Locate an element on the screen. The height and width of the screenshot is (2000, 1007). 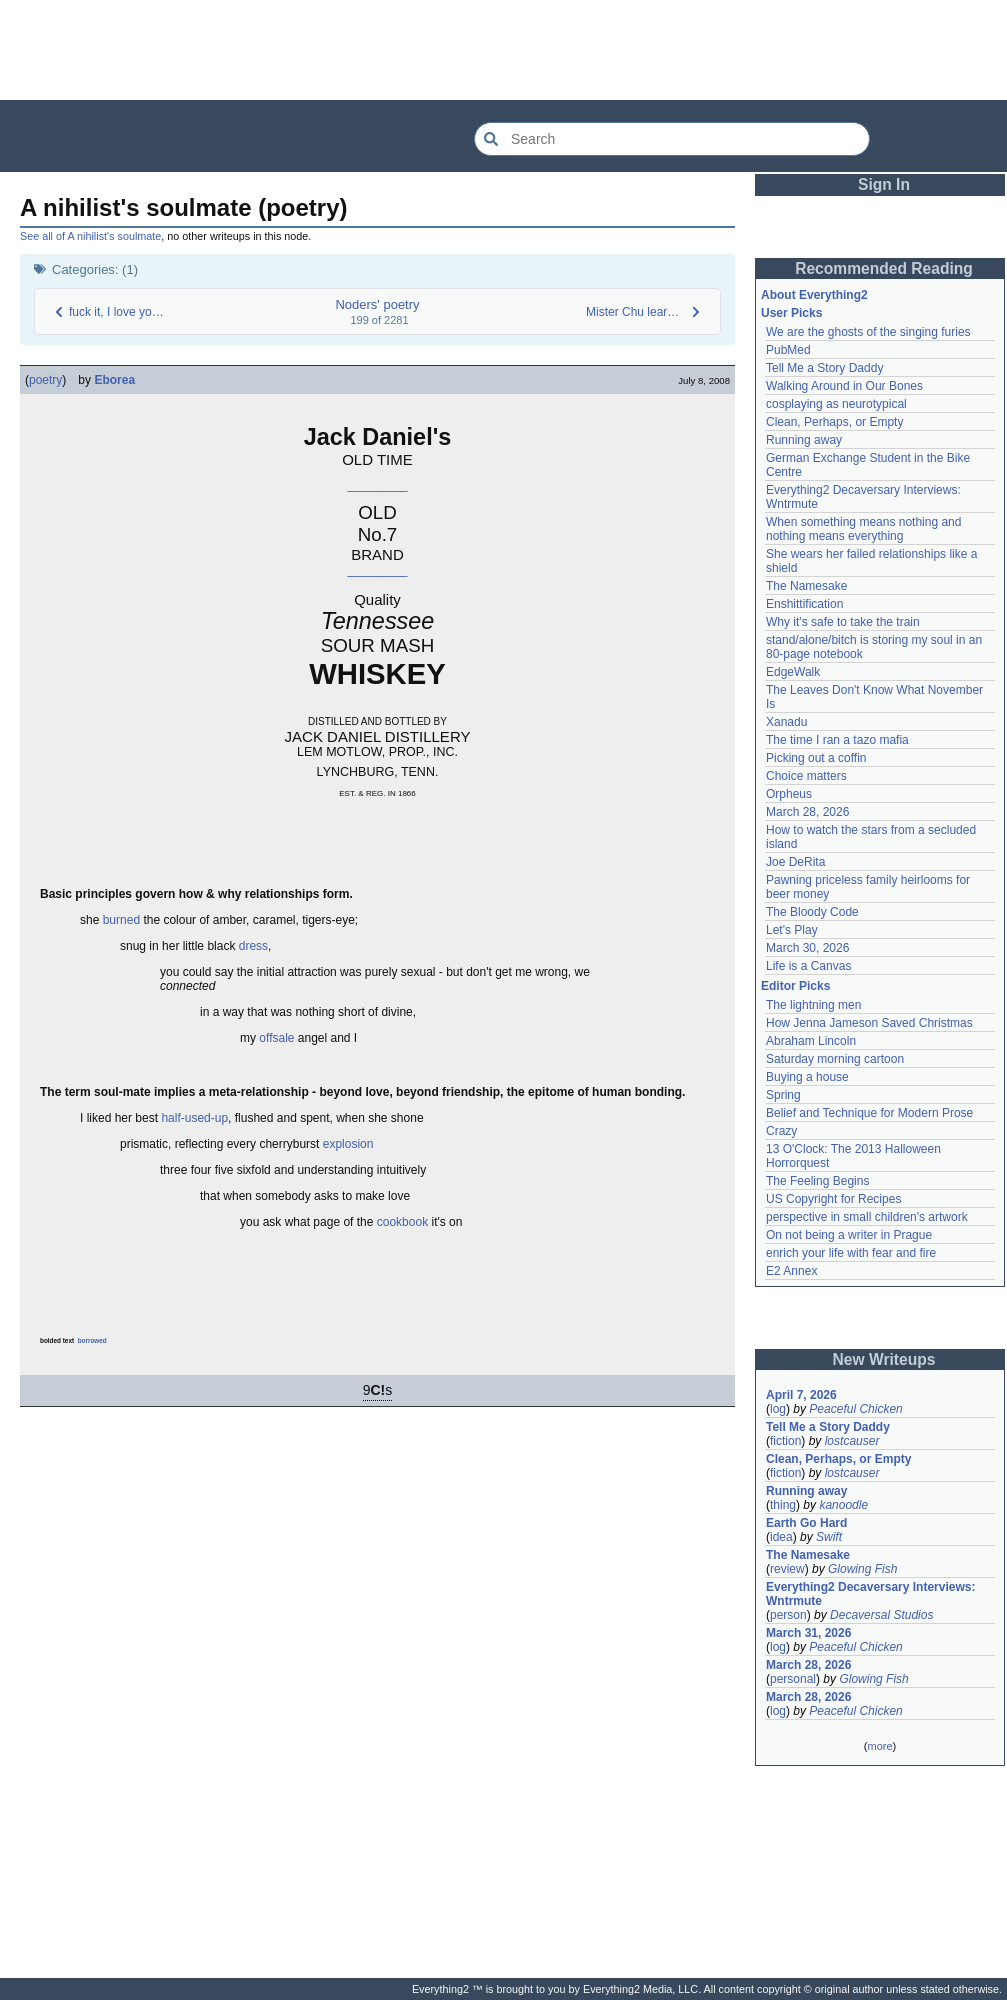
kanoodle is located at coordinates (843, 1505).